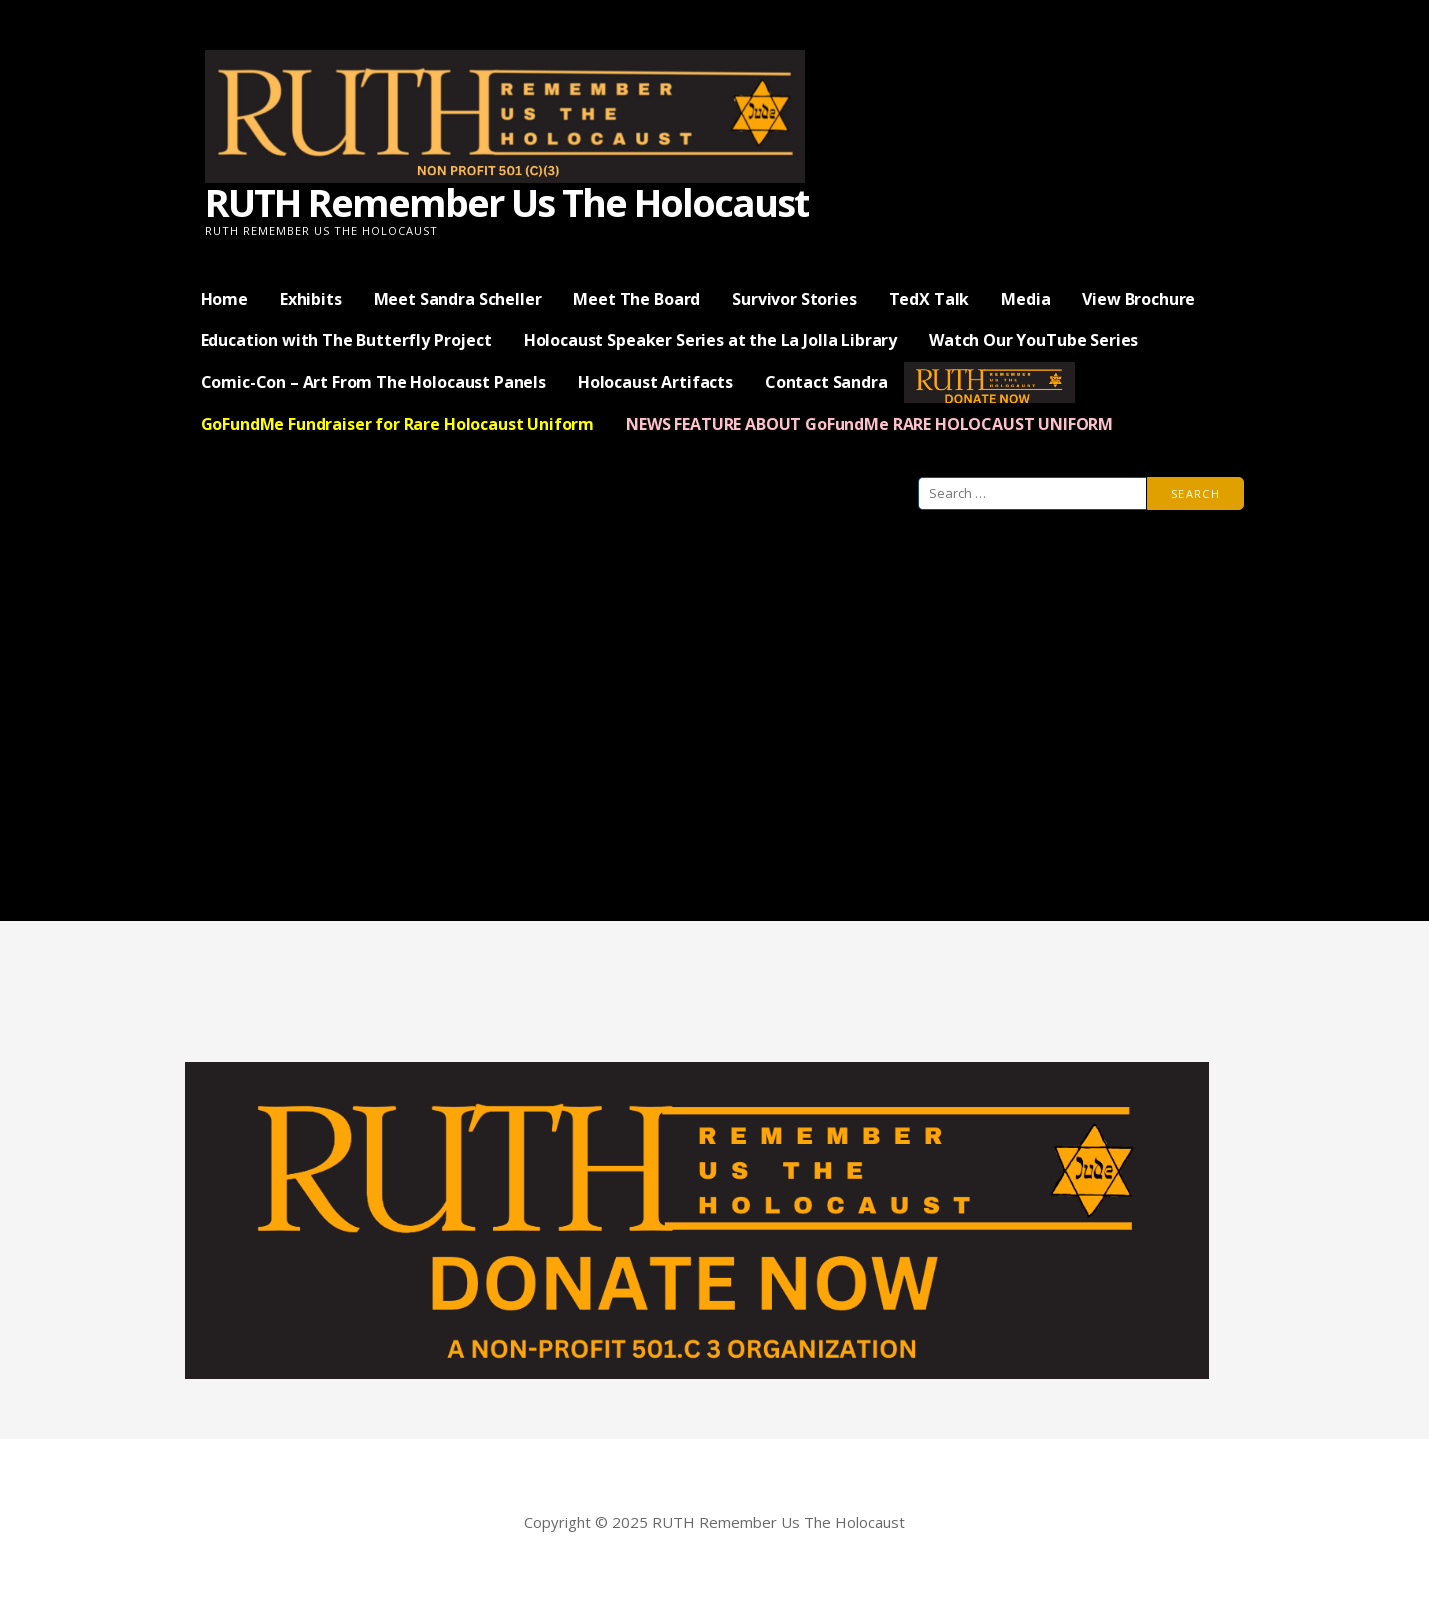 The height and width of the screenshot is (1606, 1429). Describe the element at coordinates (311, 299) in the screenshot. I see `Exhibits` at that location.